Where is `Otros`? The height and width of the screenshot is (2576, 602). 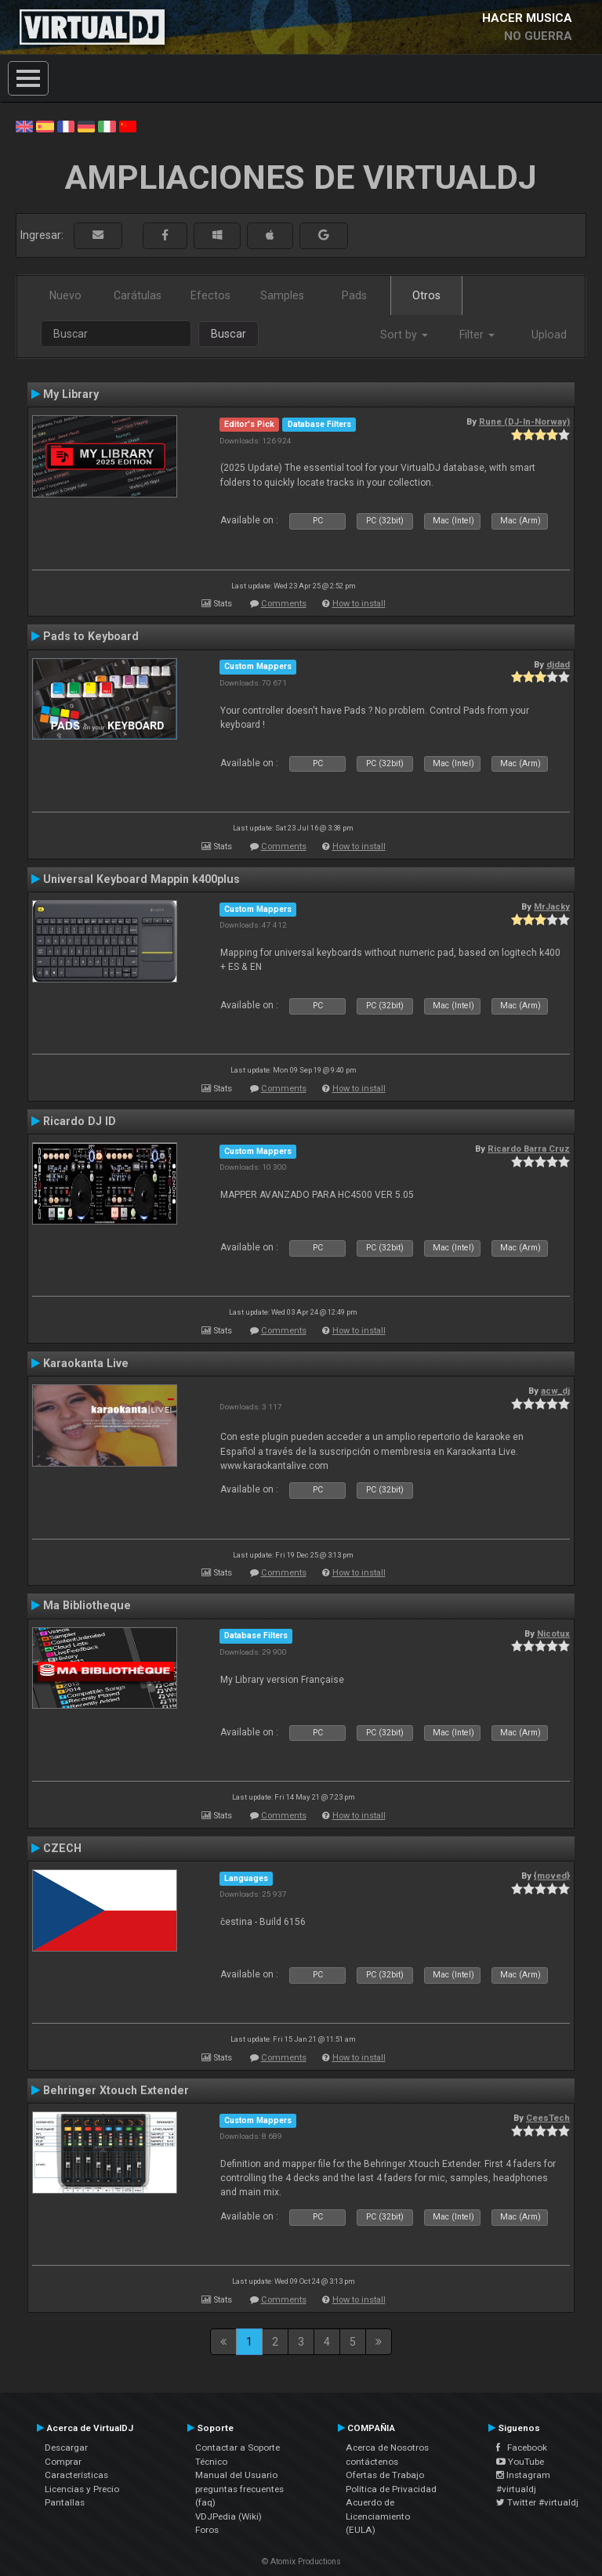 Otros is located at coordinates (426, 295).